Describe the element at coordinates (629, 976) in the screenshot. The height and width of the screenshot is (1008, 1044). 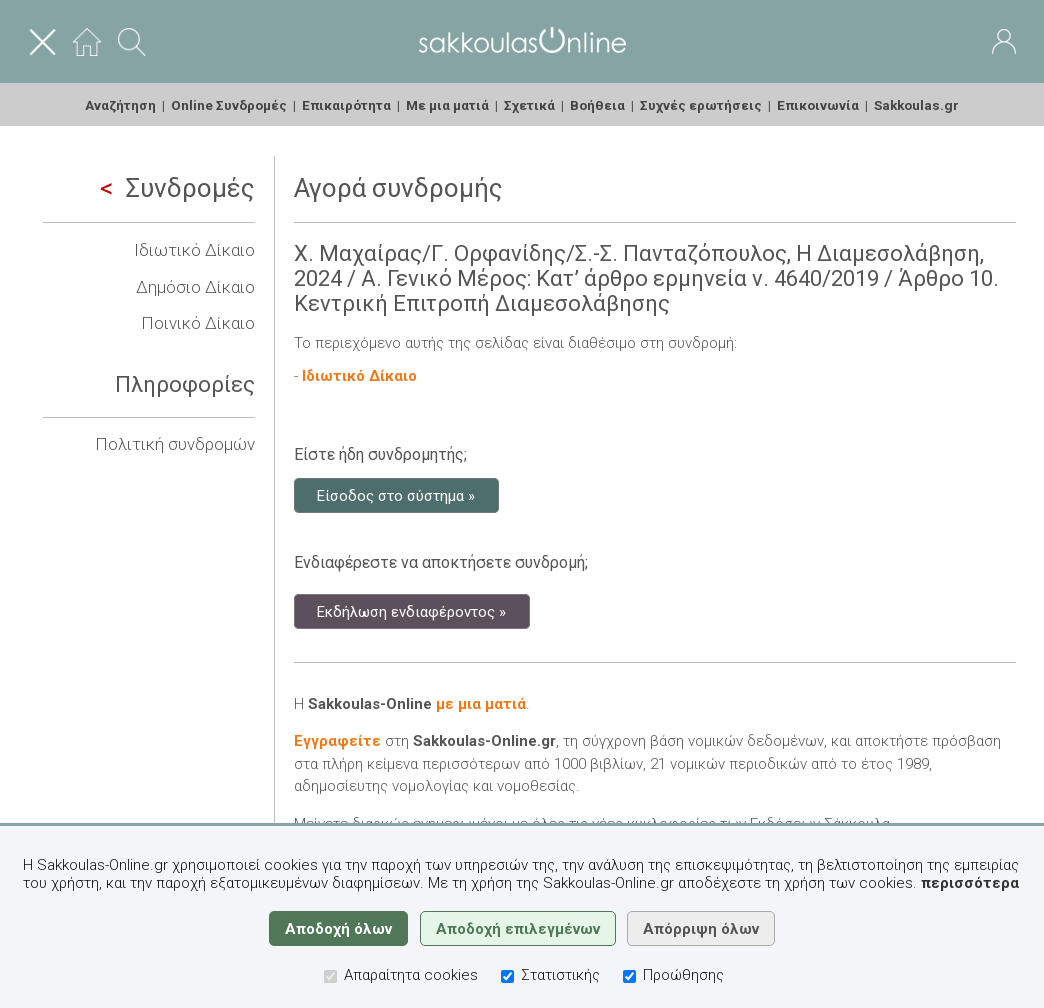
I see `[Προώθησης]` at that location.